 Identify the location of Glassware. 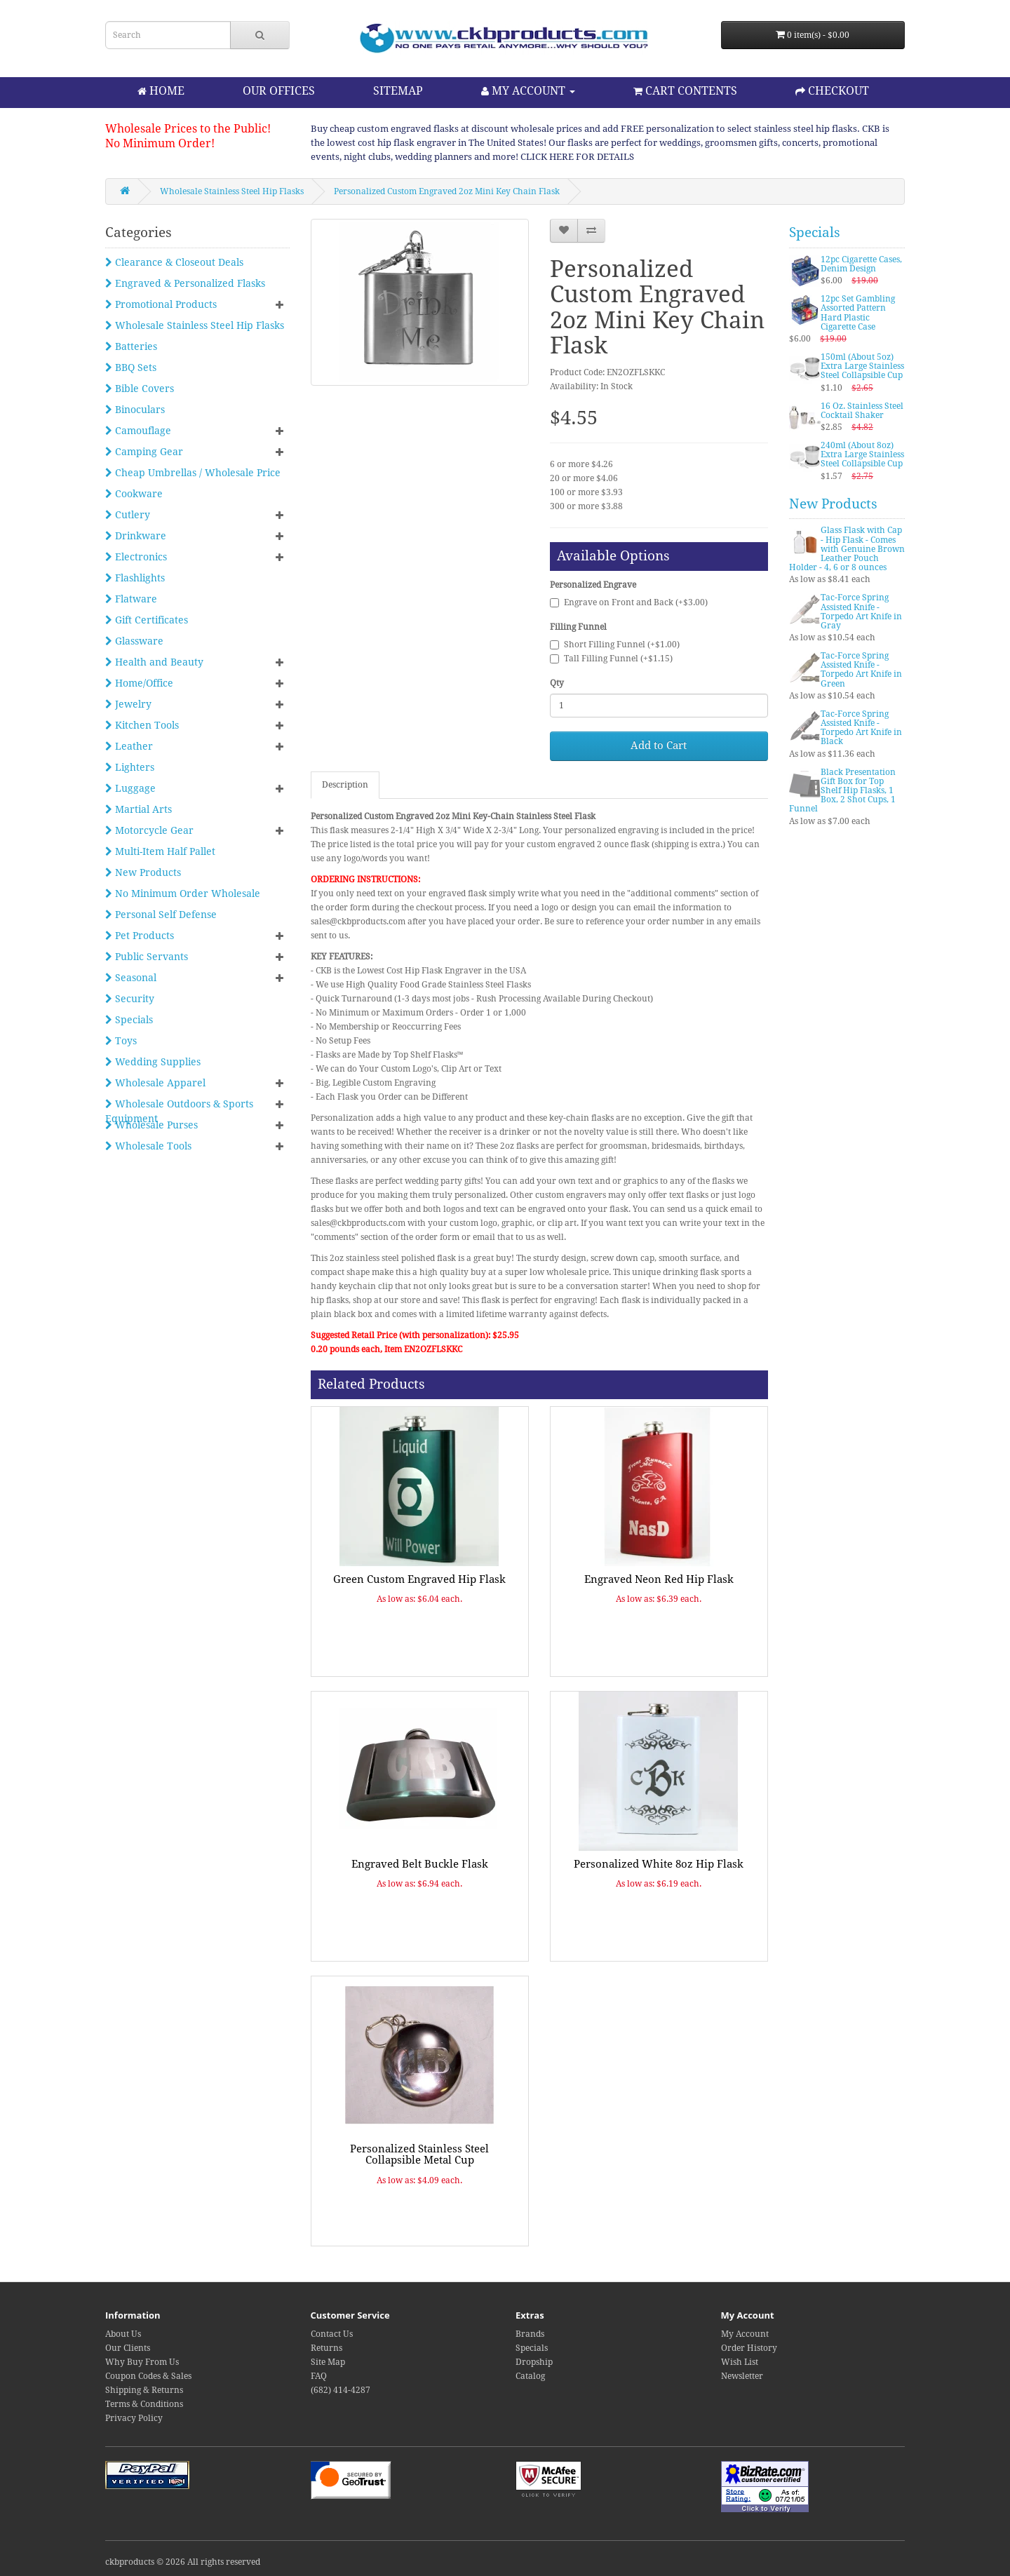
(134, 641).